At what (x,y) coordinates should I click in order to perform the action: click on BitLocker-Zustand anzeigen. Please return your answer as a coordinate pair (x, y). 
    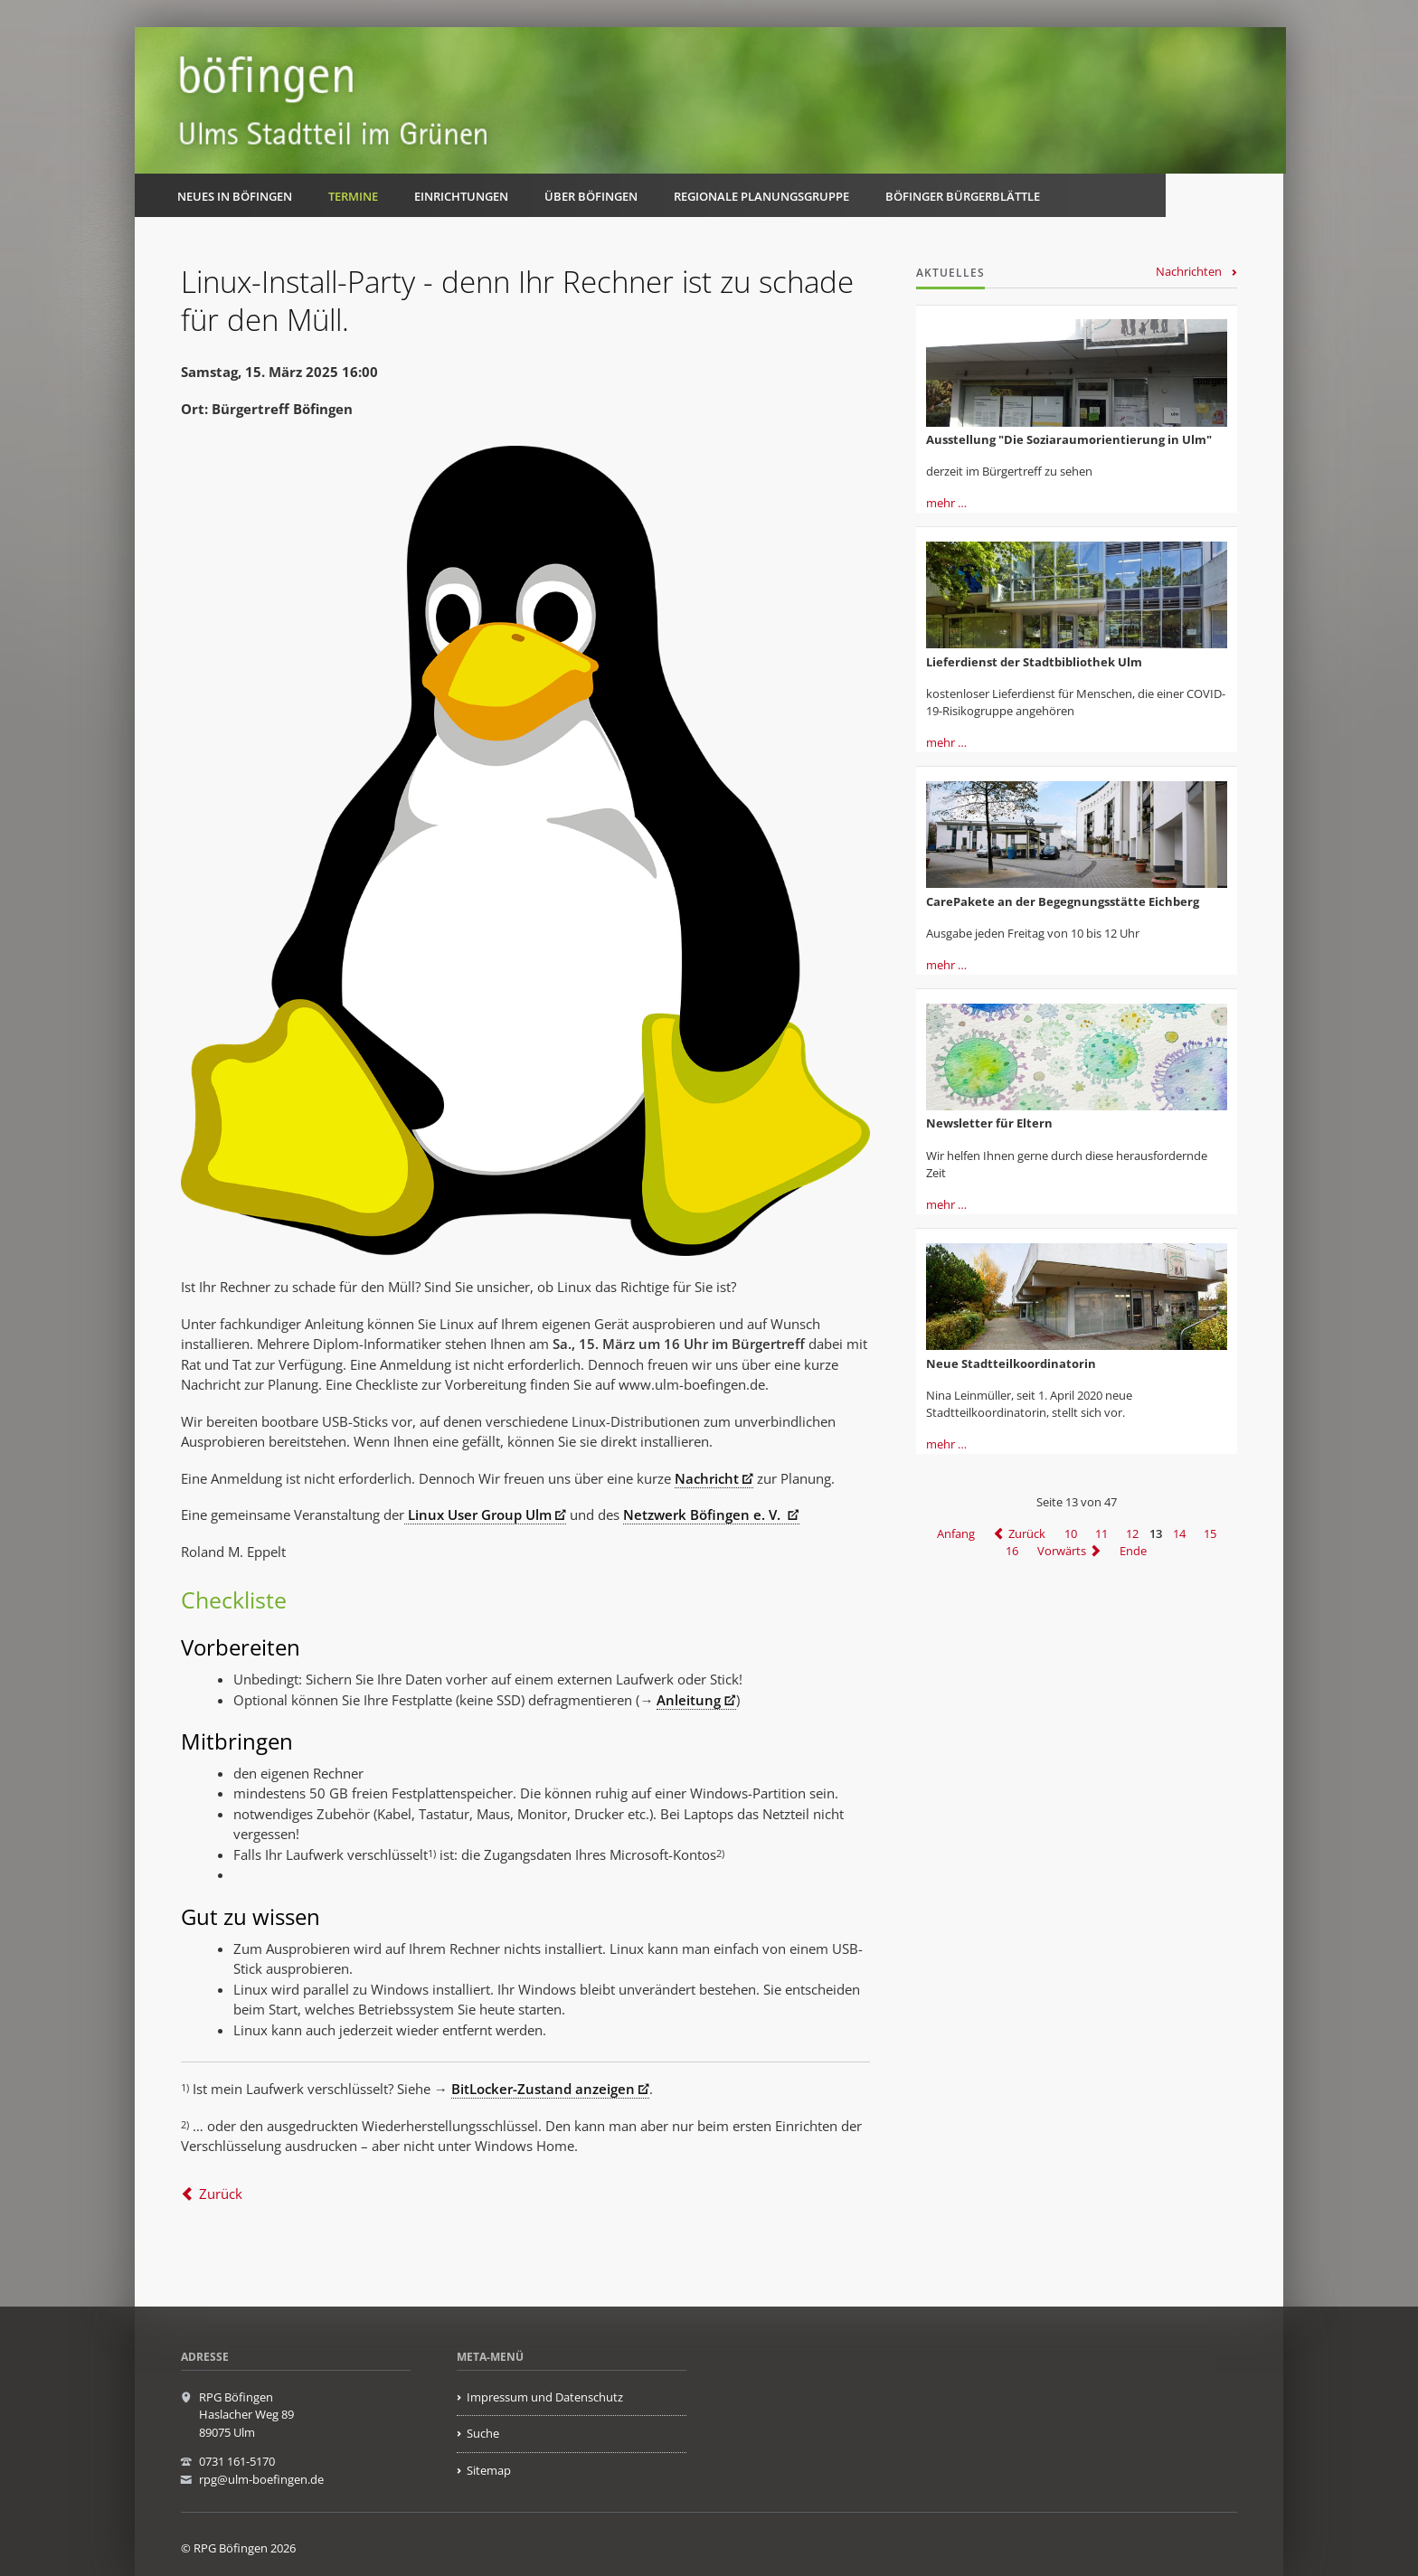
    Looking at the image, I should click on (543, 2089).